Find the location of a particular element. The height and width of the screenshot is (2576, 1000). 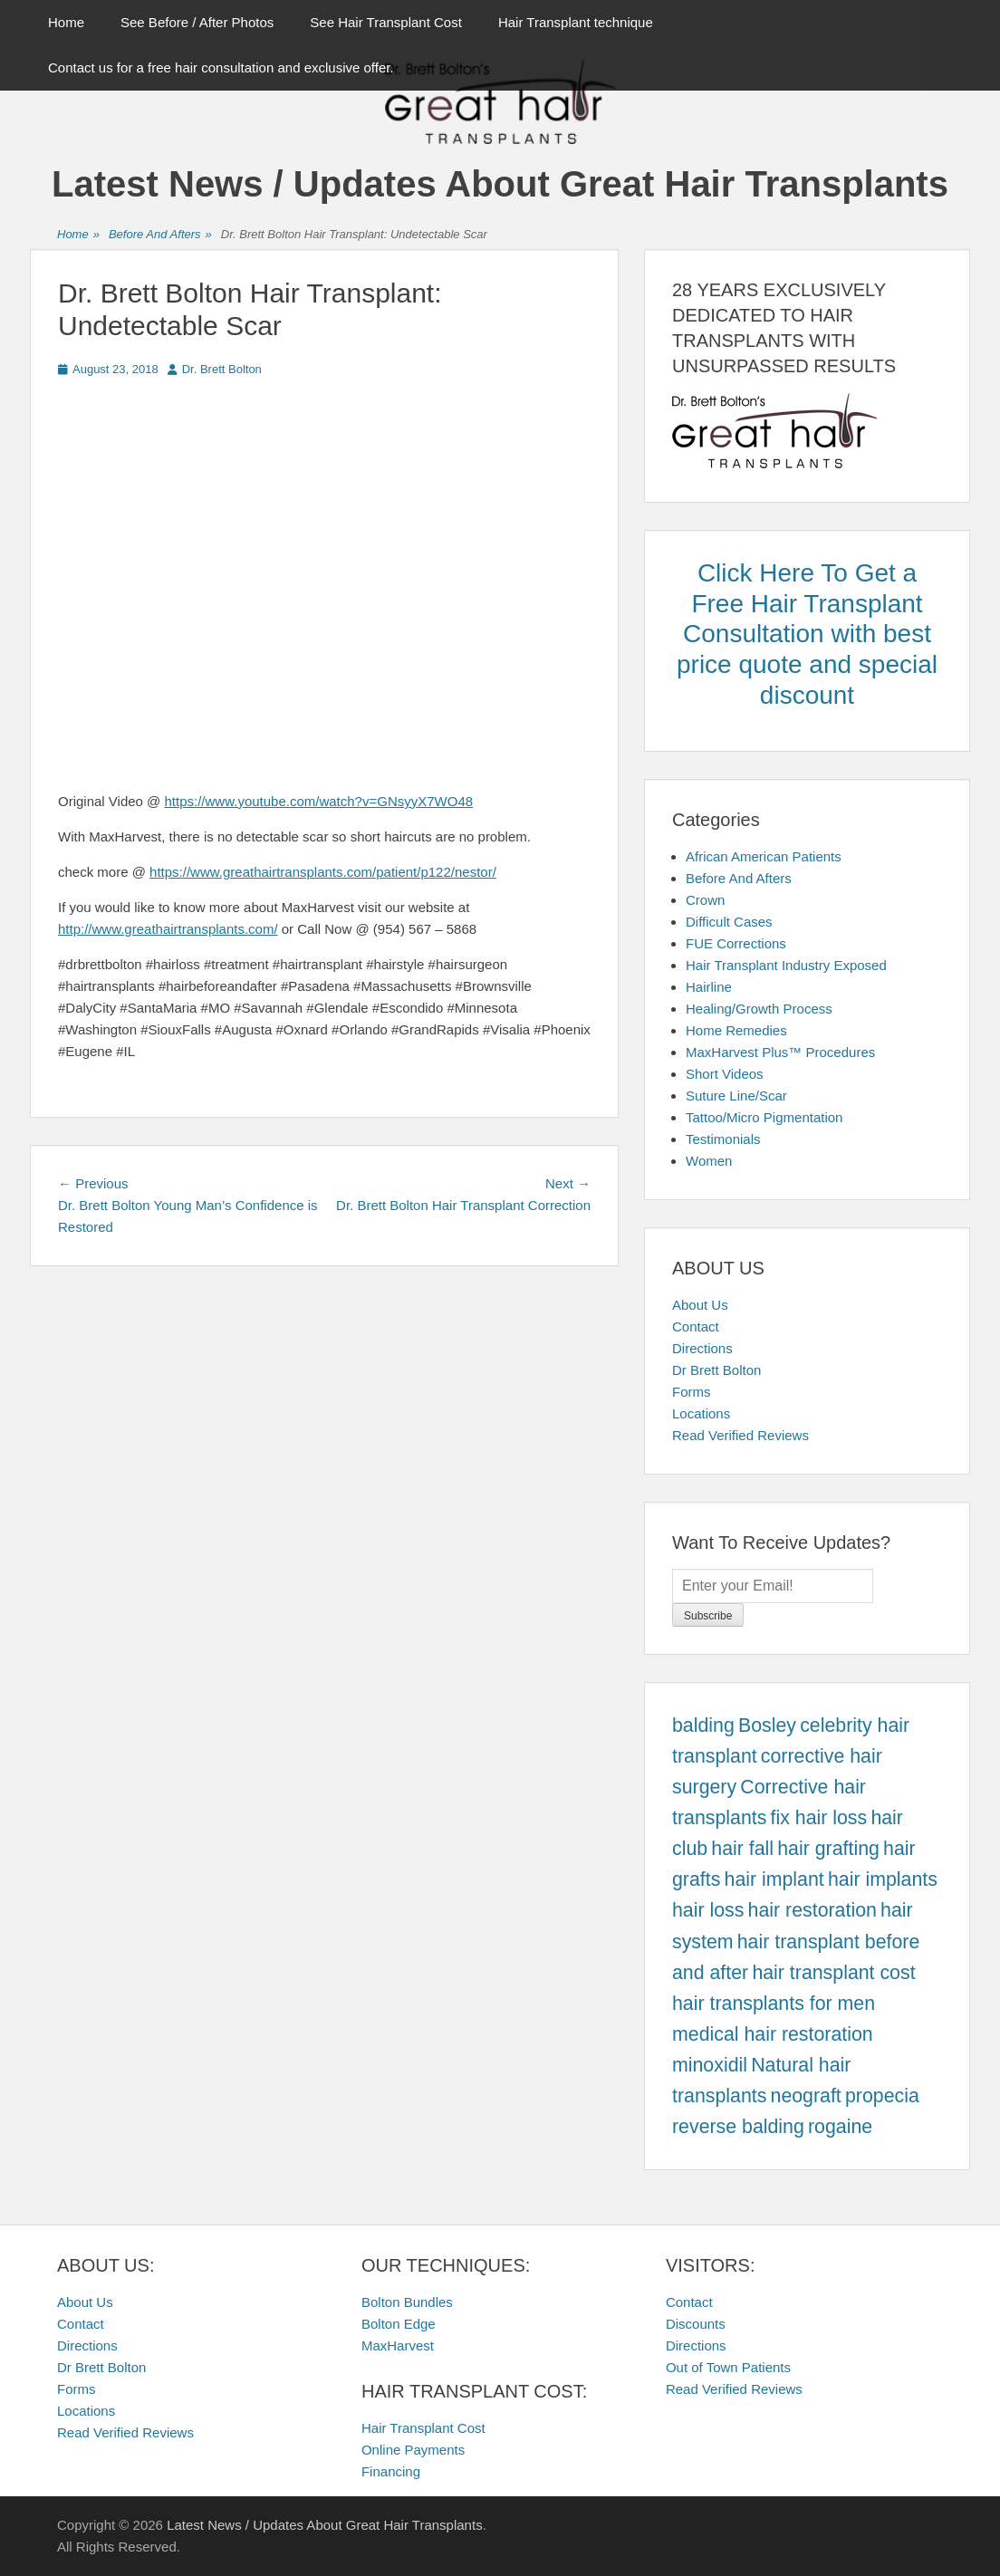

medical hair restoration [medical hair restoration (457 items)] is located at coordinates (772, 2034).